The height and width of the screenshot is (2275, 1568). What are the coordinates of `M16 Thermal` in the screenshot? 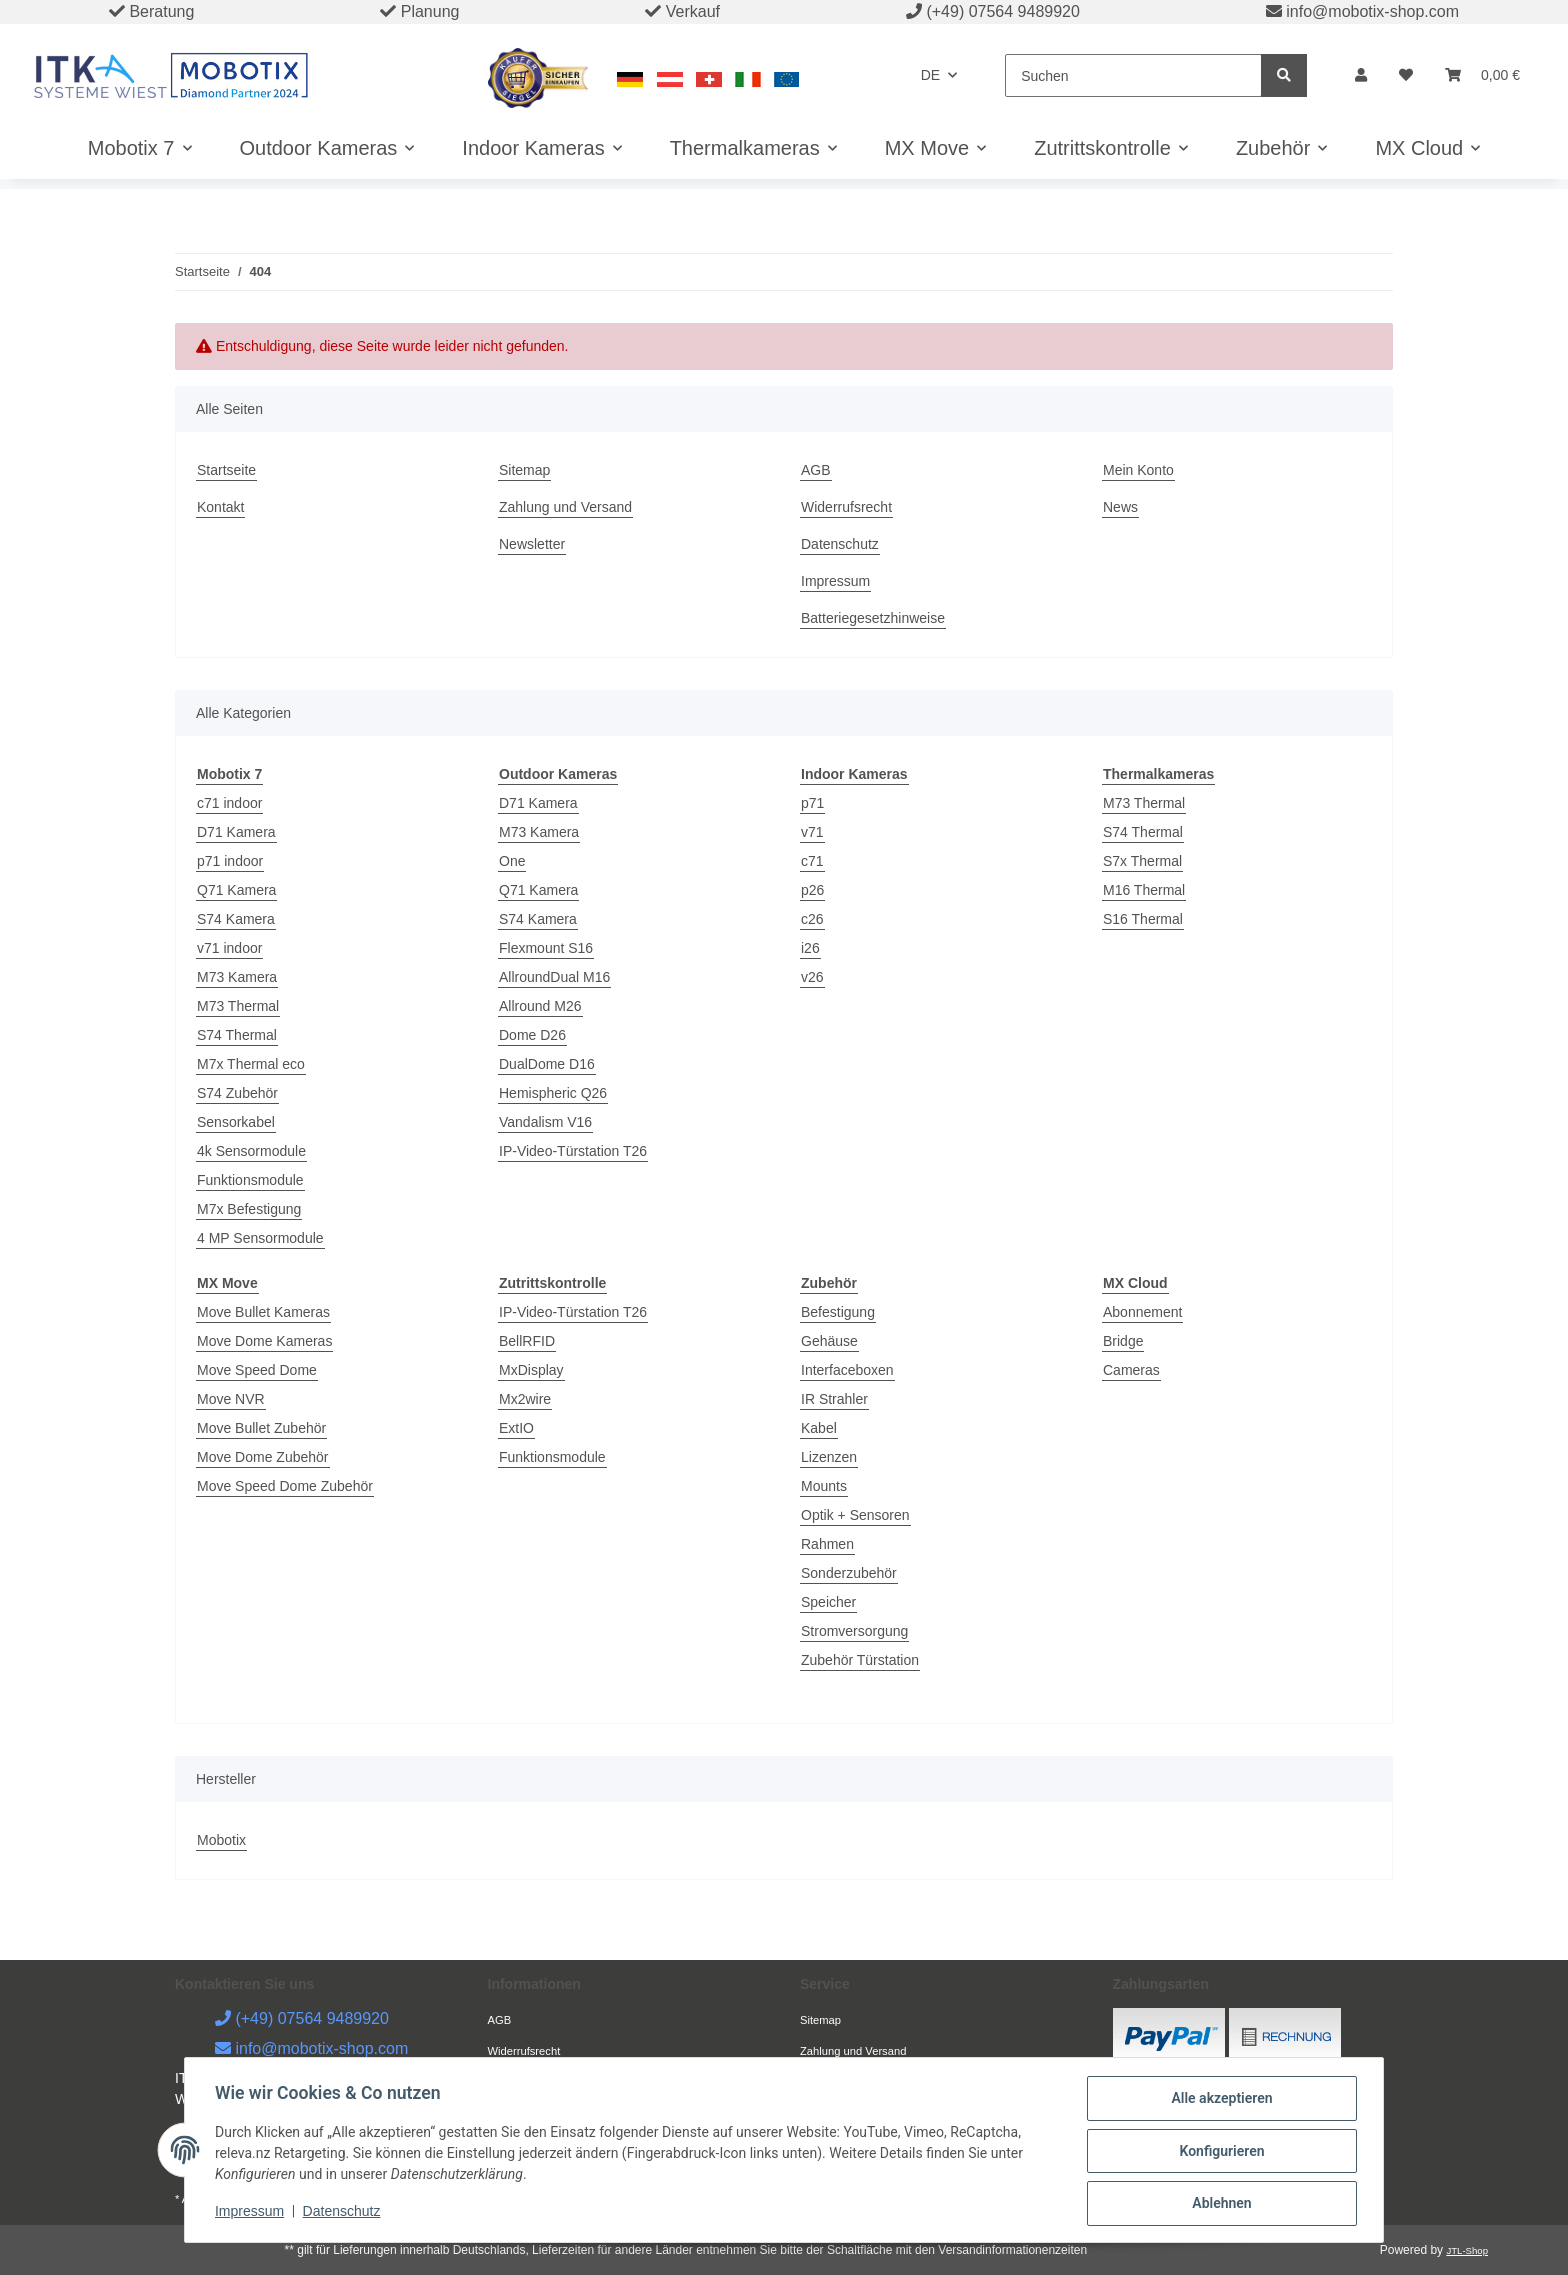 It's located at (1144, 890).